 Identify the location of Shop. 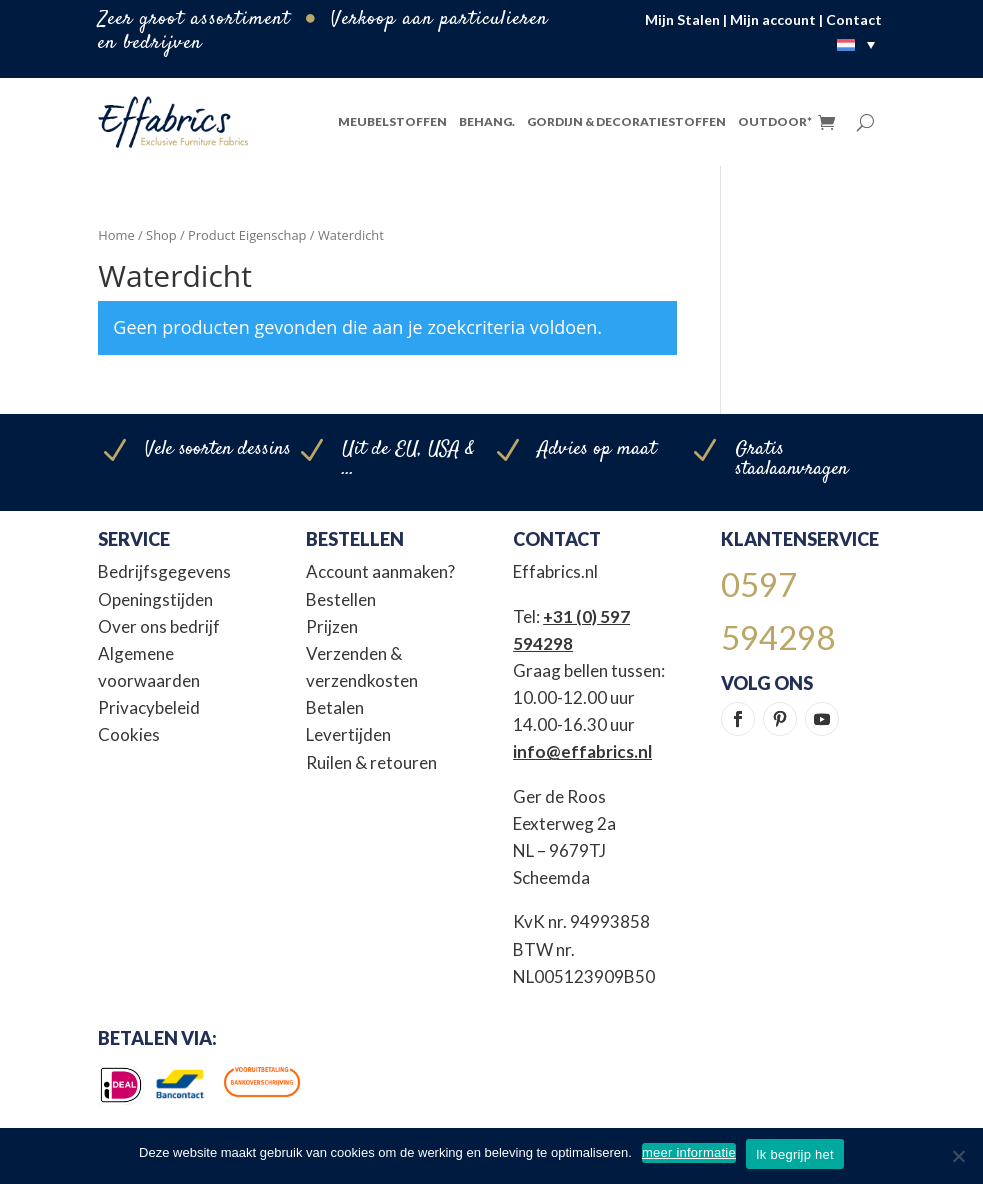
(161, 235).